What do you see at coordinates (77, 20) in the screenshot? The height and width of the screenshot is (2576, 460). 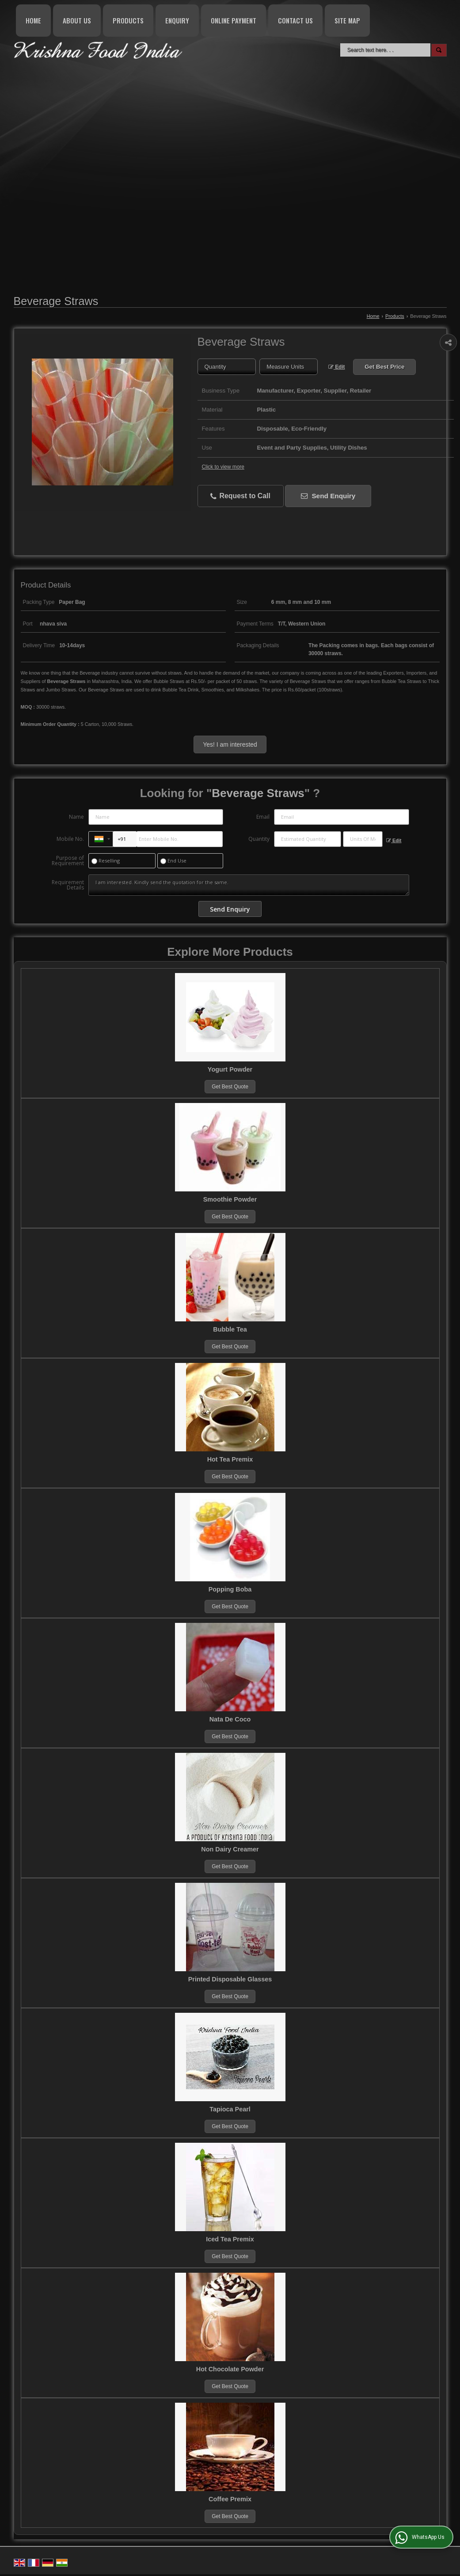 I see `About Us` at bounding box center [77, 20].